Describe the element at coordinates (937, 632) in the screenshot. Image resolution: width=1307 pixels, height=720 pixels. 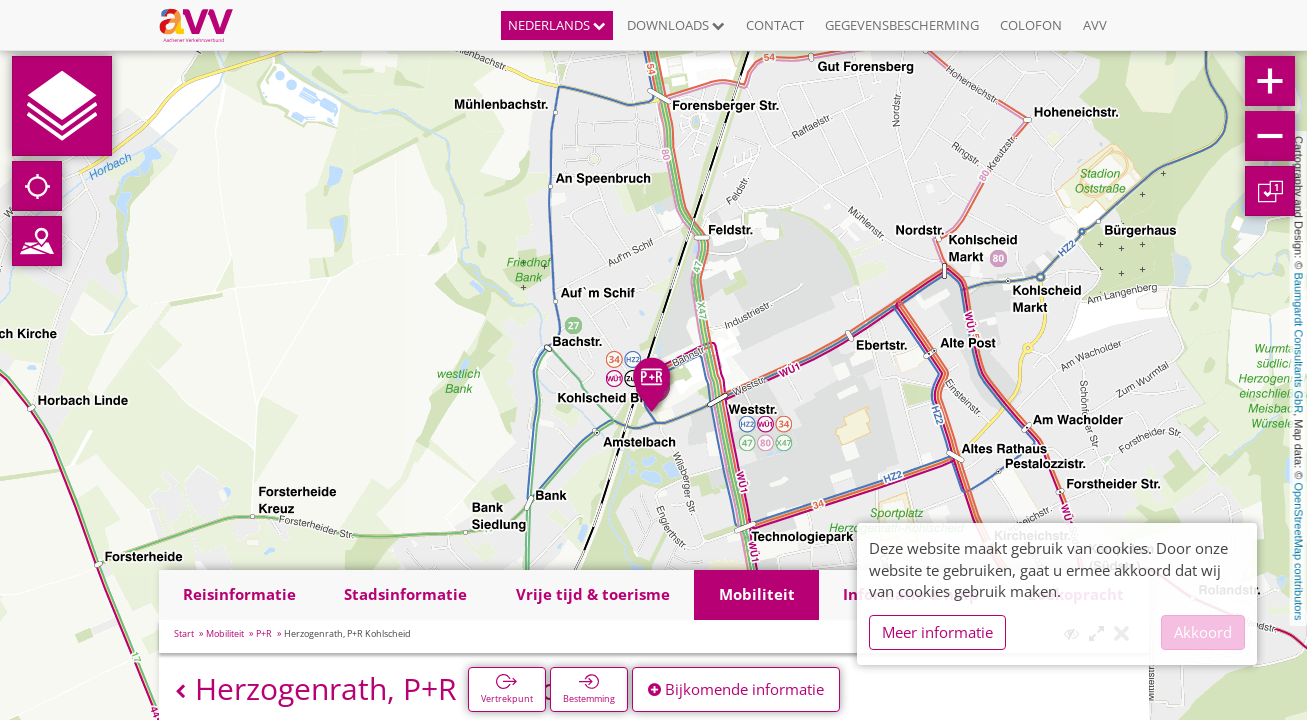
I see `Meer informatie` at that location.